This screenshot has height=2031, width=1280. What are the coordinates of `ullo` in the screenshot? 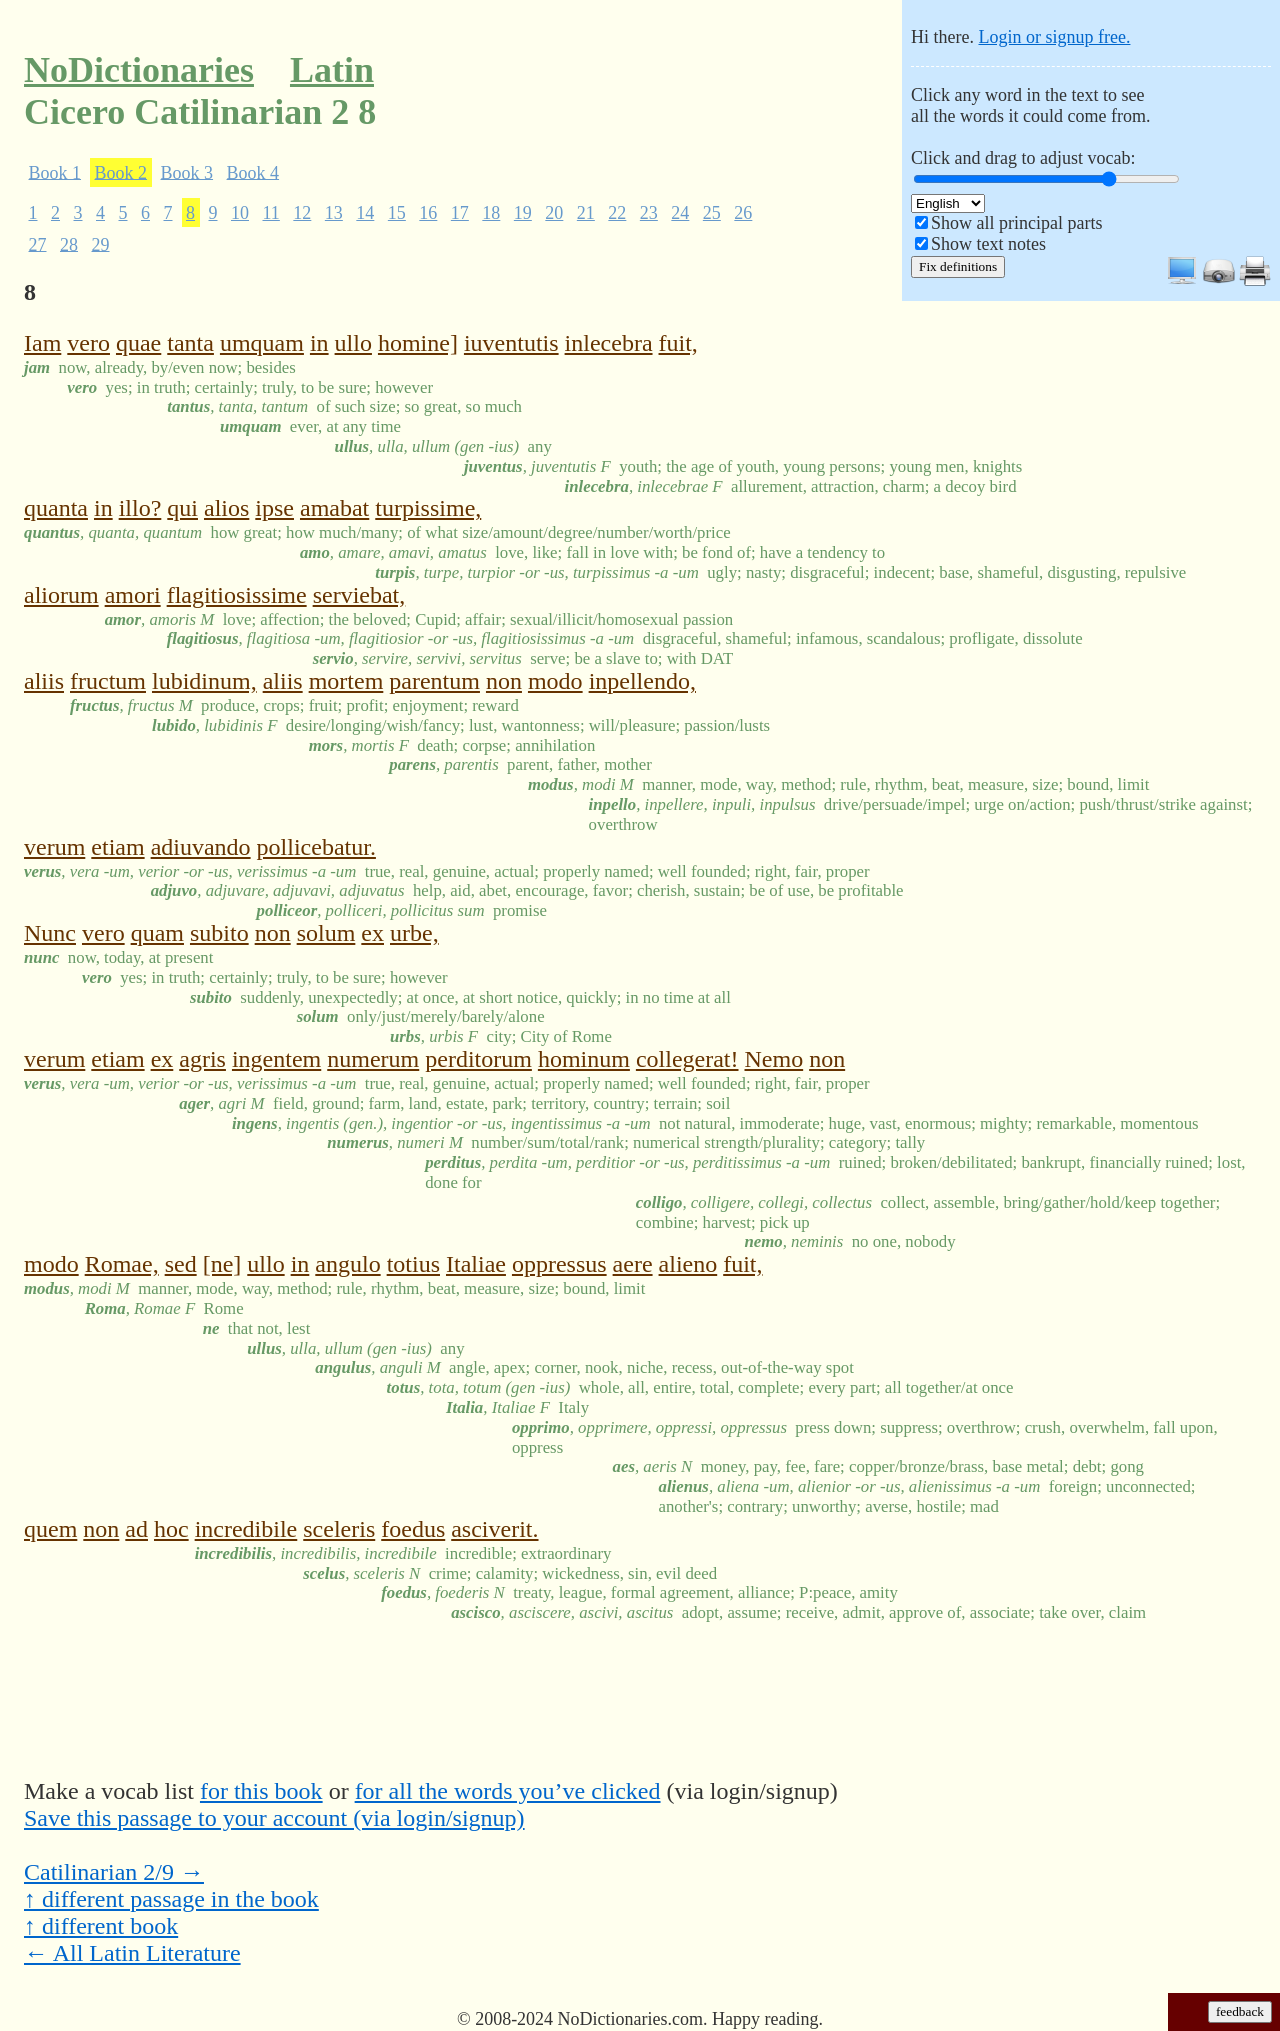 It's located at (353, 343).